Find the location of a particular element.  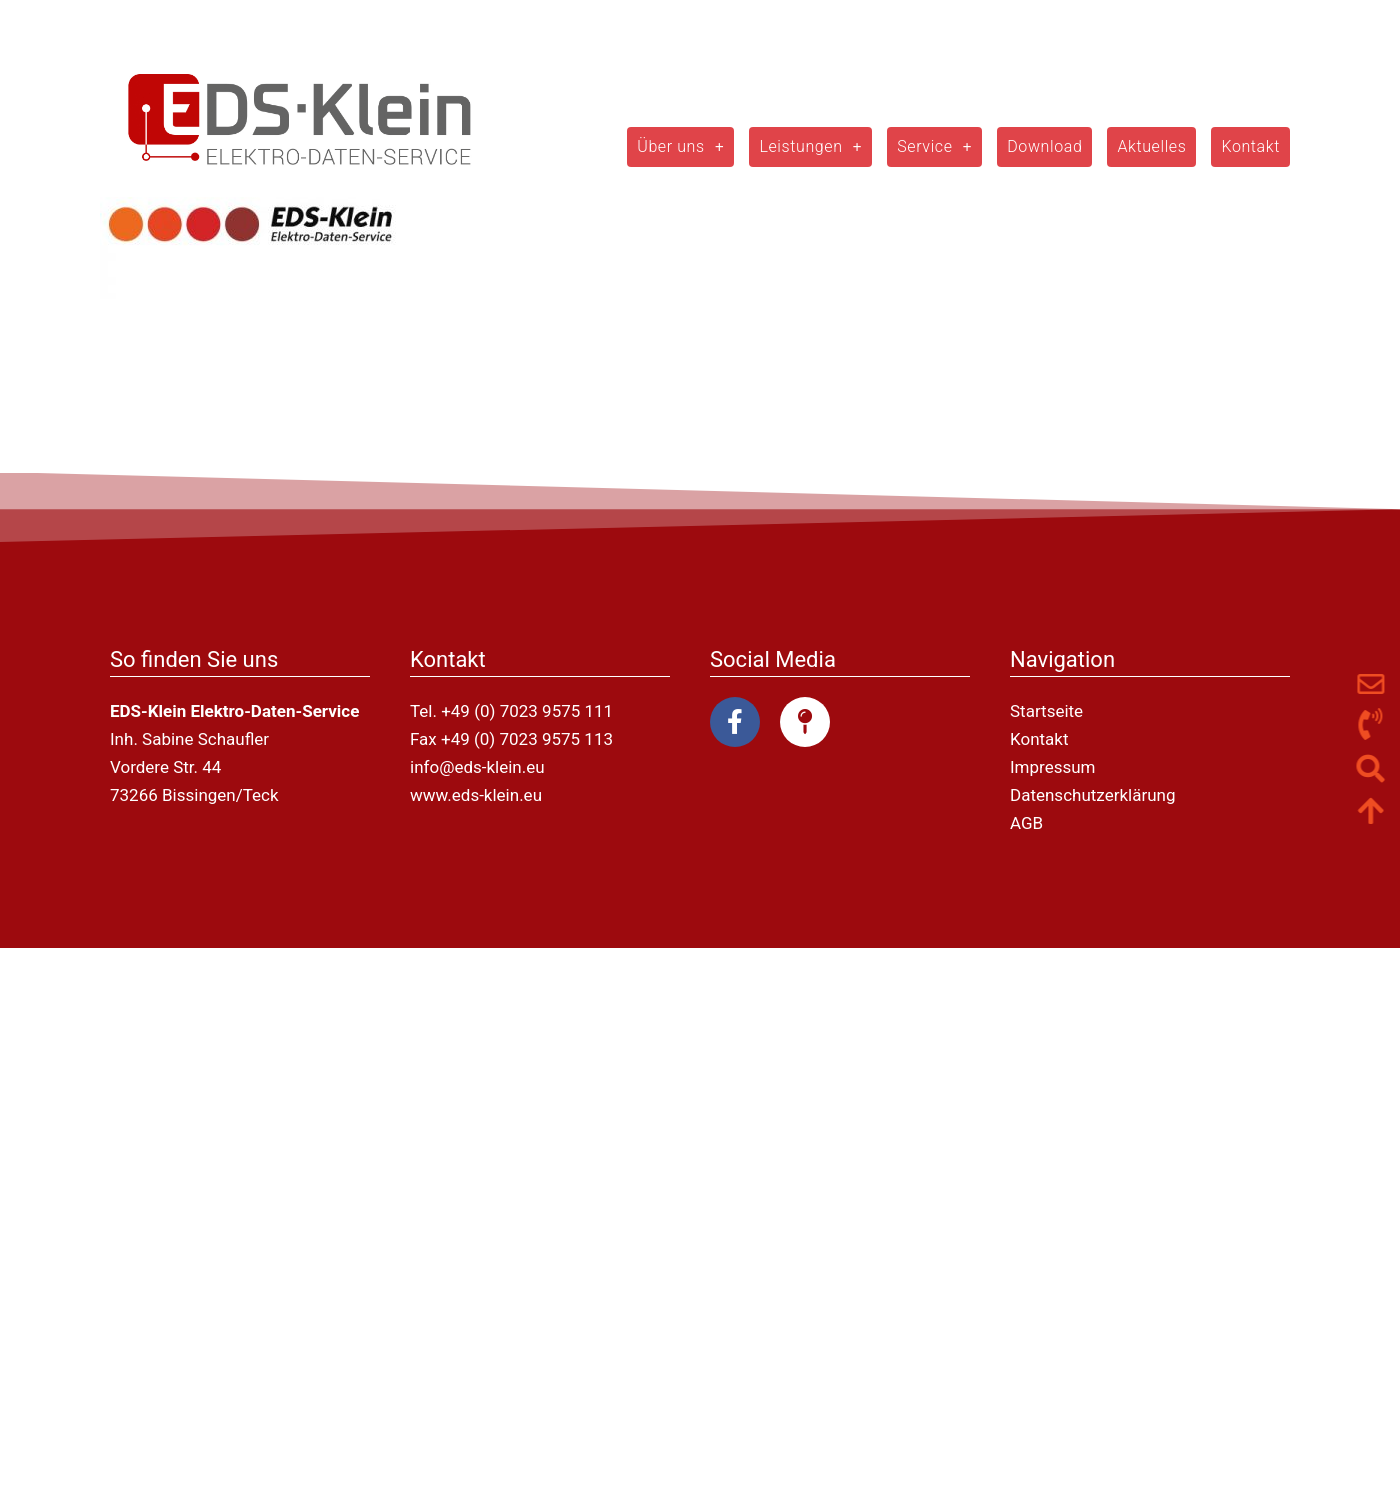

AGB is located at coordinates (1026, 823).